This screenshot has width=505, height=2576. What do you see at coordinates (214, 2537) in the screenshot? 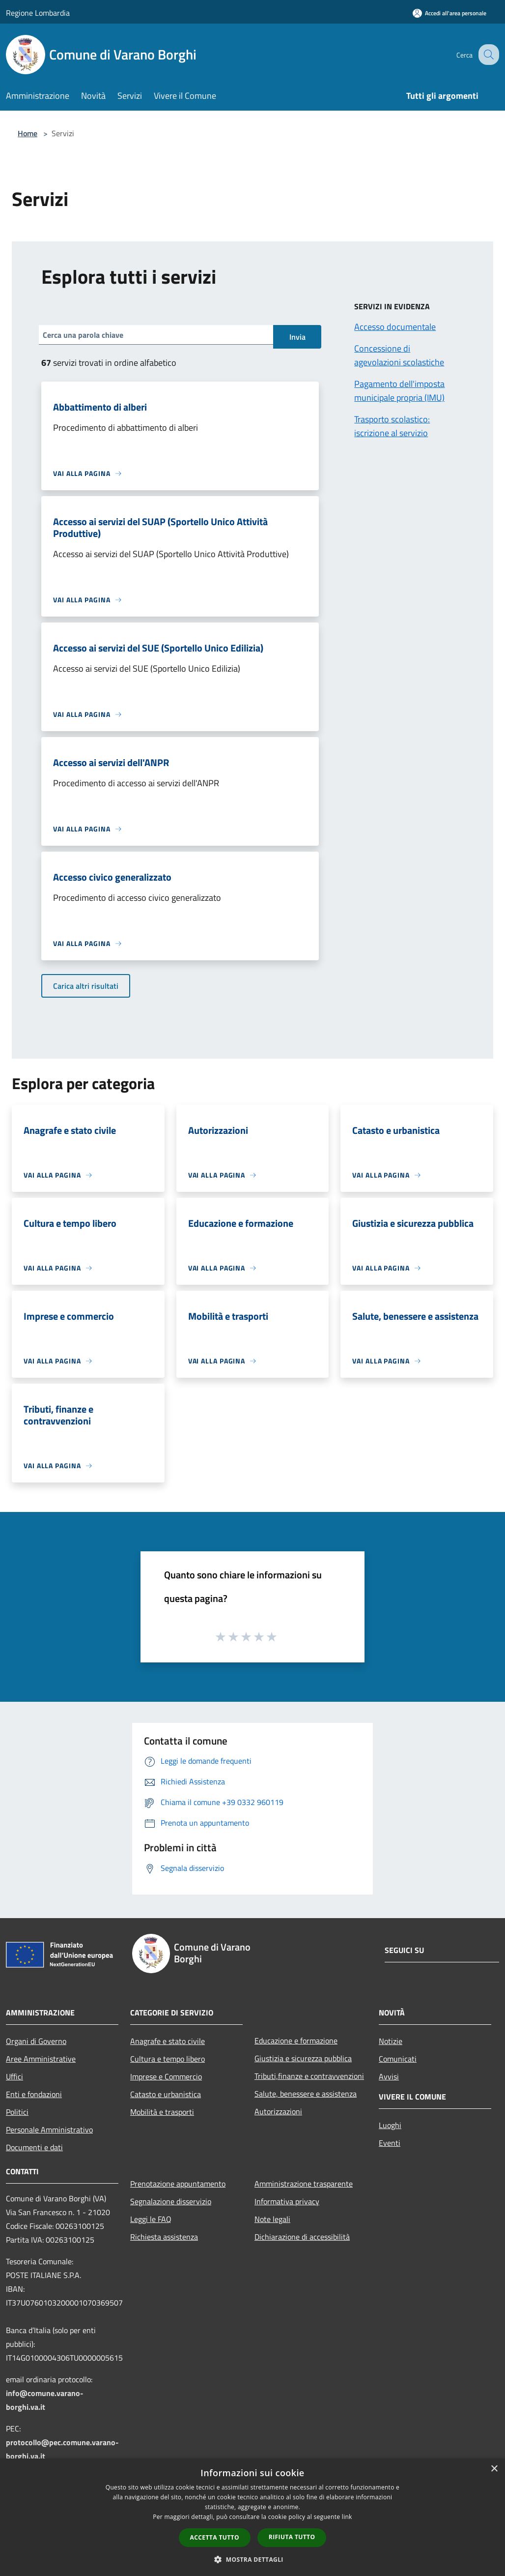
I see `Accetta tutto [button]` at bounding box center [214, 2537].